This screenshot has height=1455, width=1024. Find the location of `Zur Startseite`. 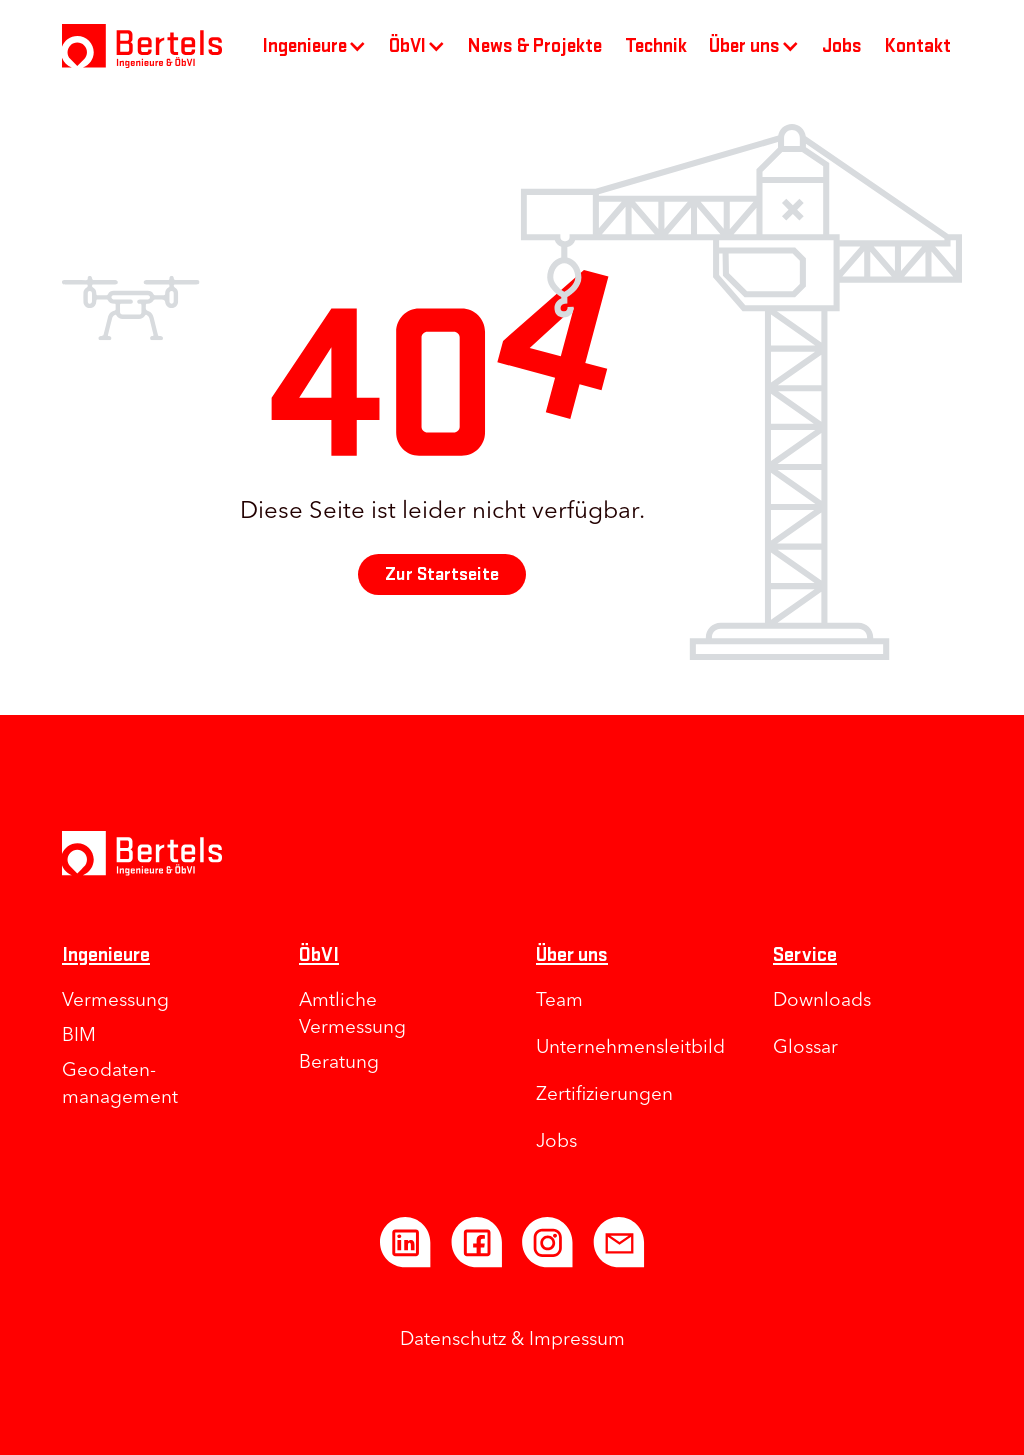

Zur Startseite is located at coordinates (442, 574).